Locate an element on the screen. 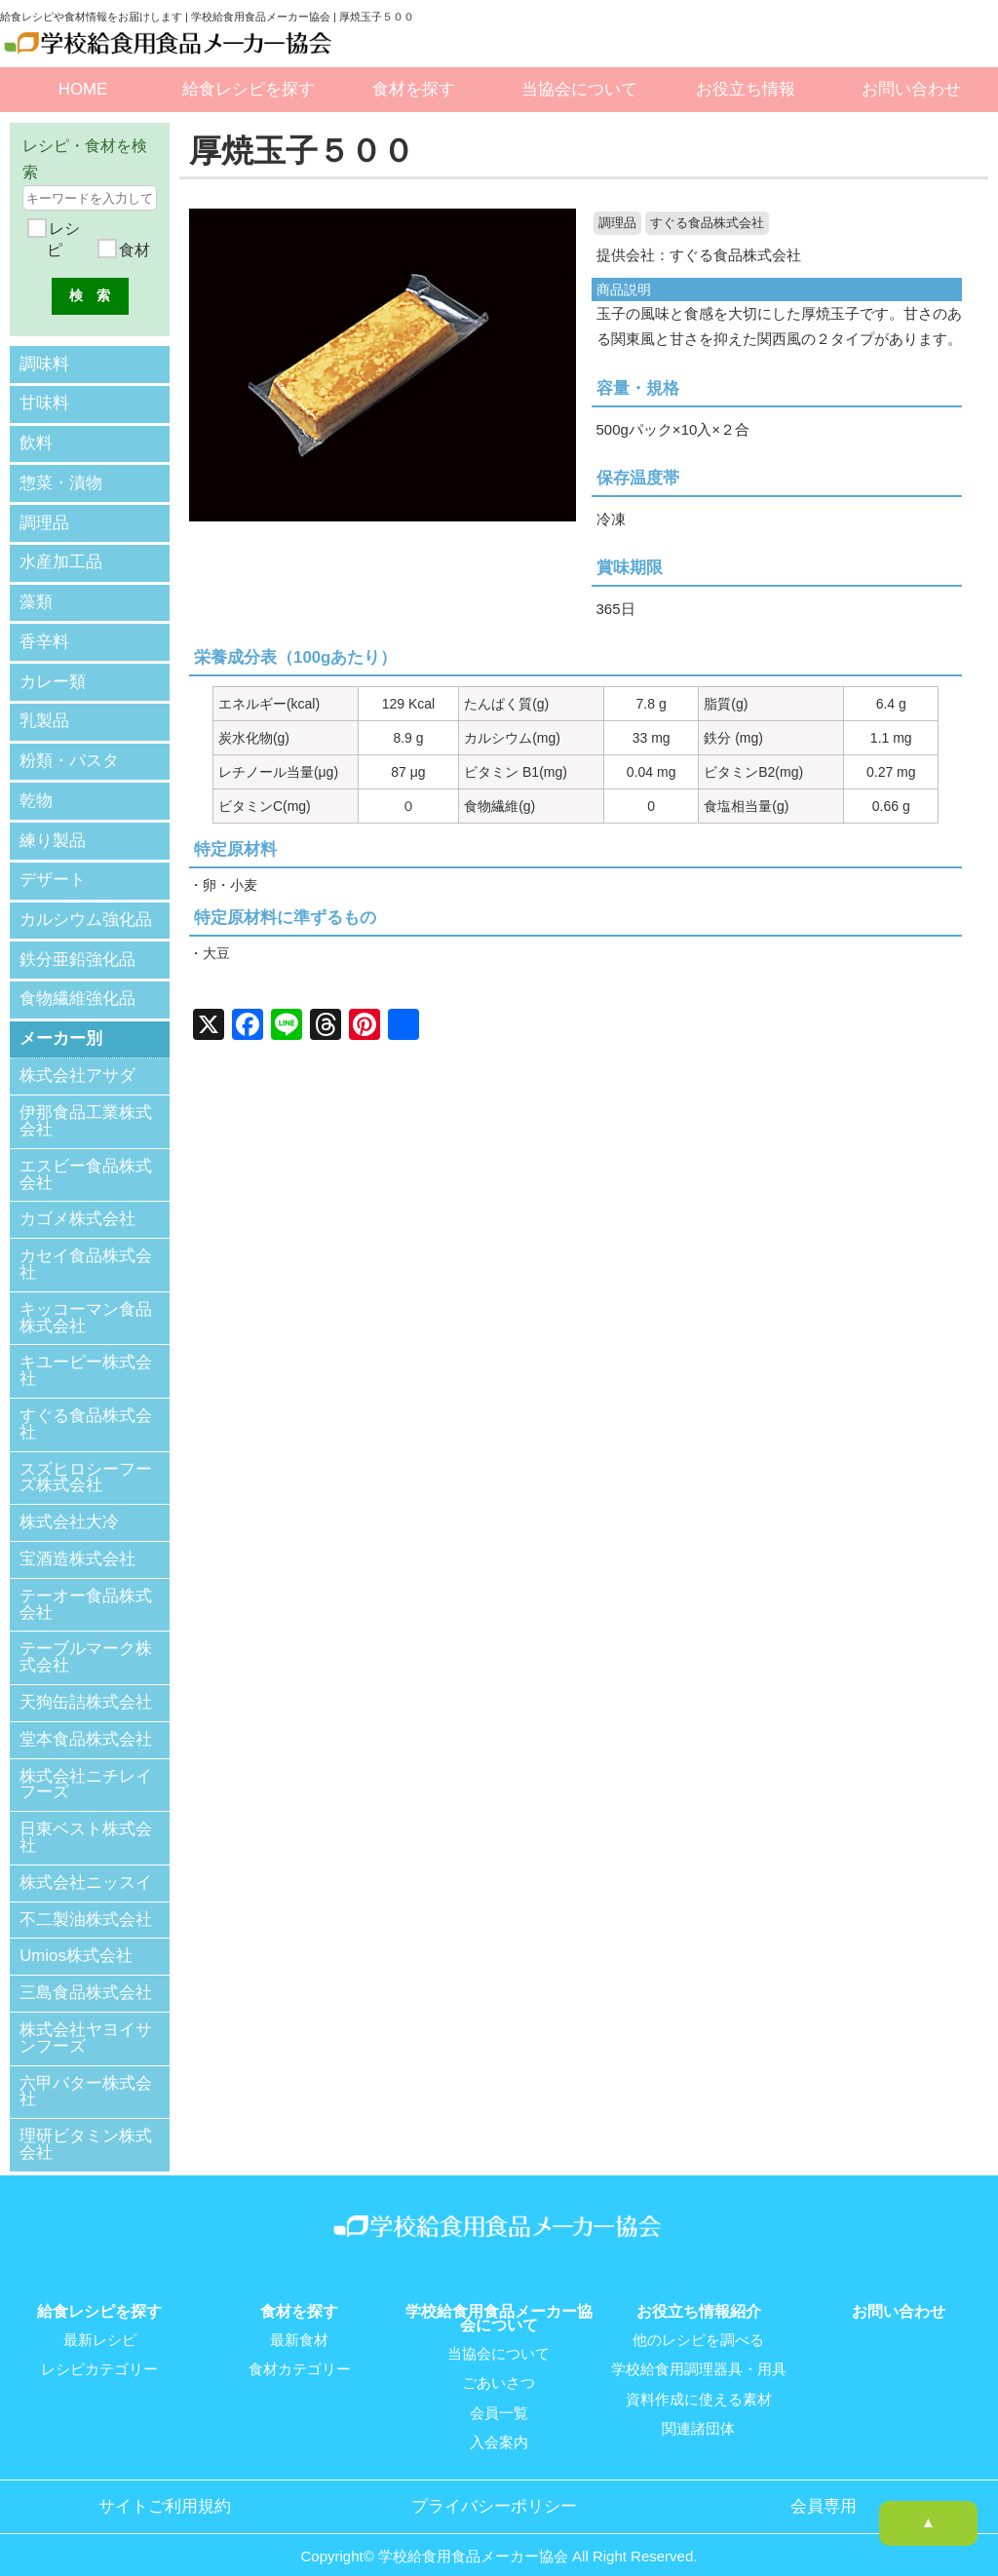  キユーピー株式会社 is located at coordinates (85, 1355).